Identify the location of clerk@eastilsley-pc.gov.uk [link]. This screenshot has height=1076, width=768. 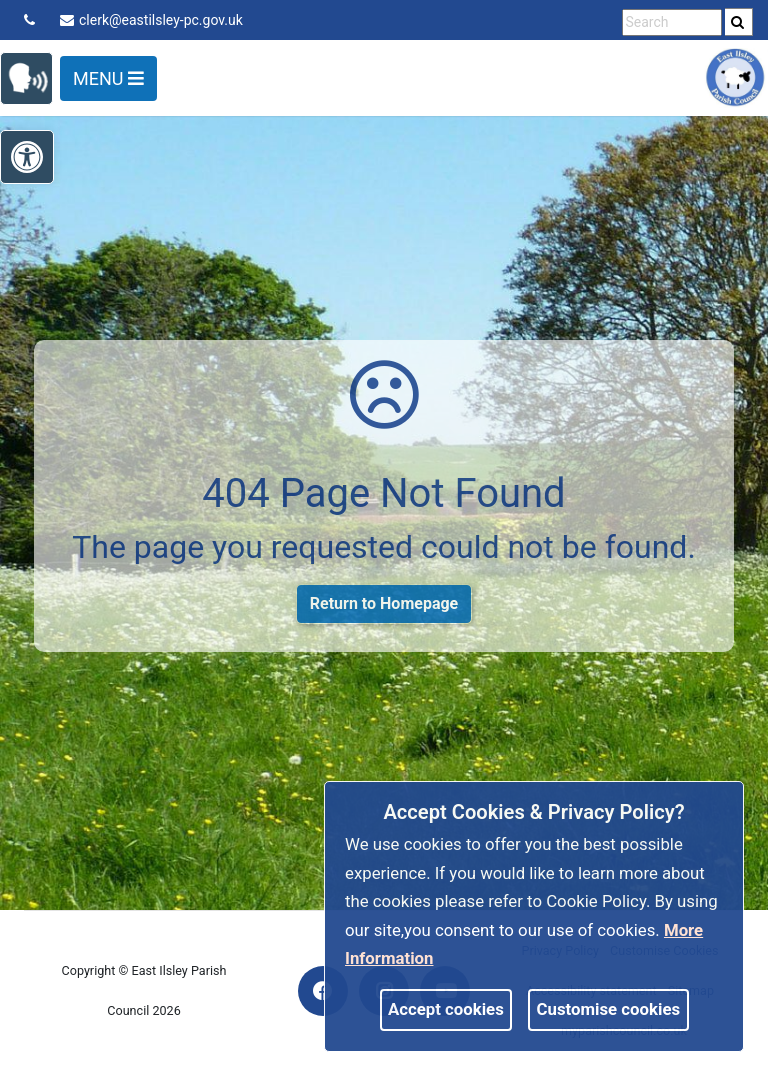
(151, 20).